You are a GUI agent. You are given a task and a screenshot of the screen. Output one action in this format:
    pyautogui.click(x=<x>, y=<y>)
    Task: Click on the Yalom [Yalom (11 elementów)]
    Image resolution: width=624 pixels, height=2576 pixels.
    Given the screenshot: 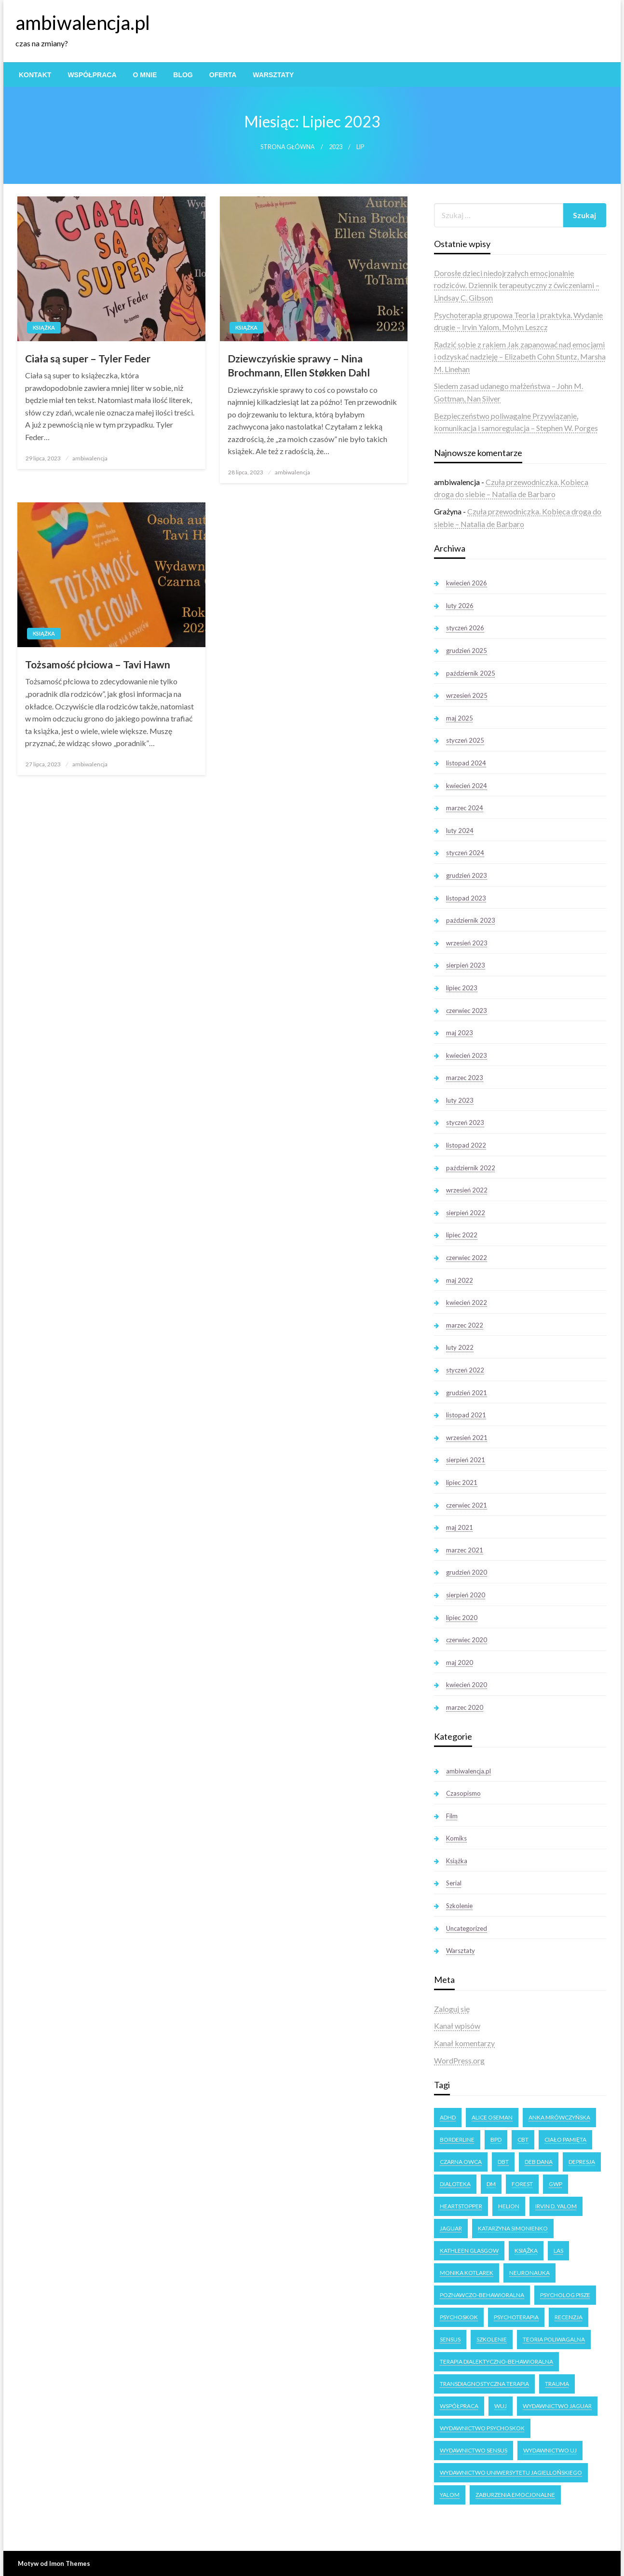 What is the action you would take?
    pyautogui.click(x=450, y=2494)
    